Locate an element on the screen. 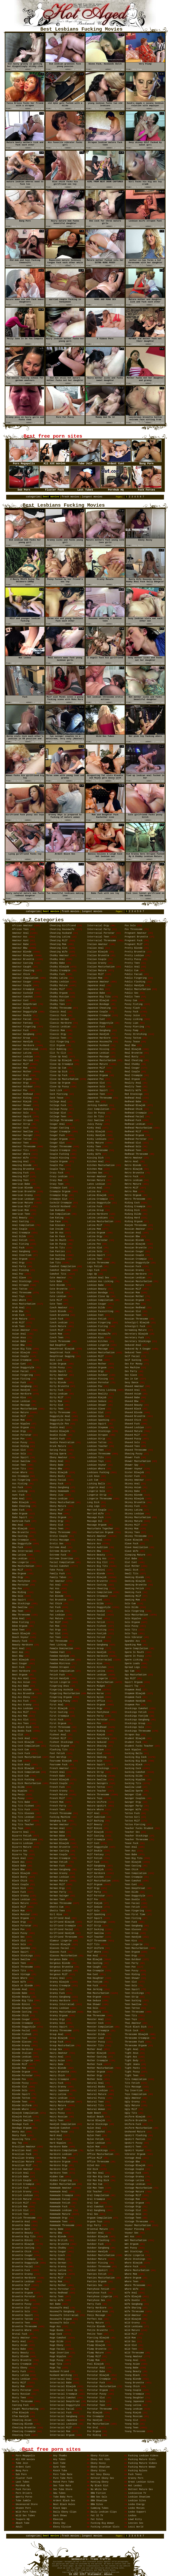 Image resolution: width=170 pixels, height=2576 pixels. Mature Hardcore is located at coordinates (97, 1656).